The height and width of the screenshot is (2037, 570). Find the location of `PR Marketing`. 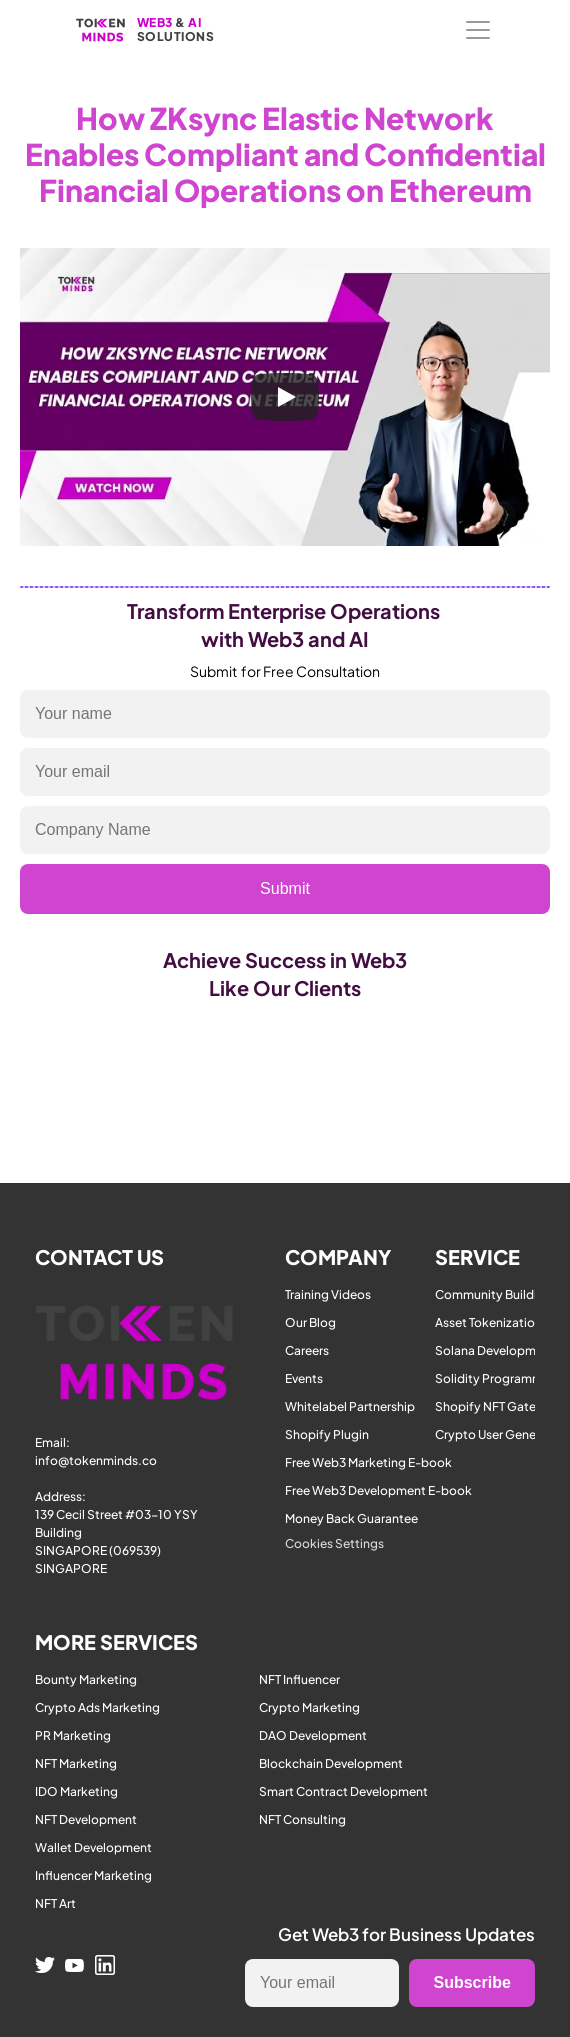

PR Marketing is located at coordinates (73, 1735).